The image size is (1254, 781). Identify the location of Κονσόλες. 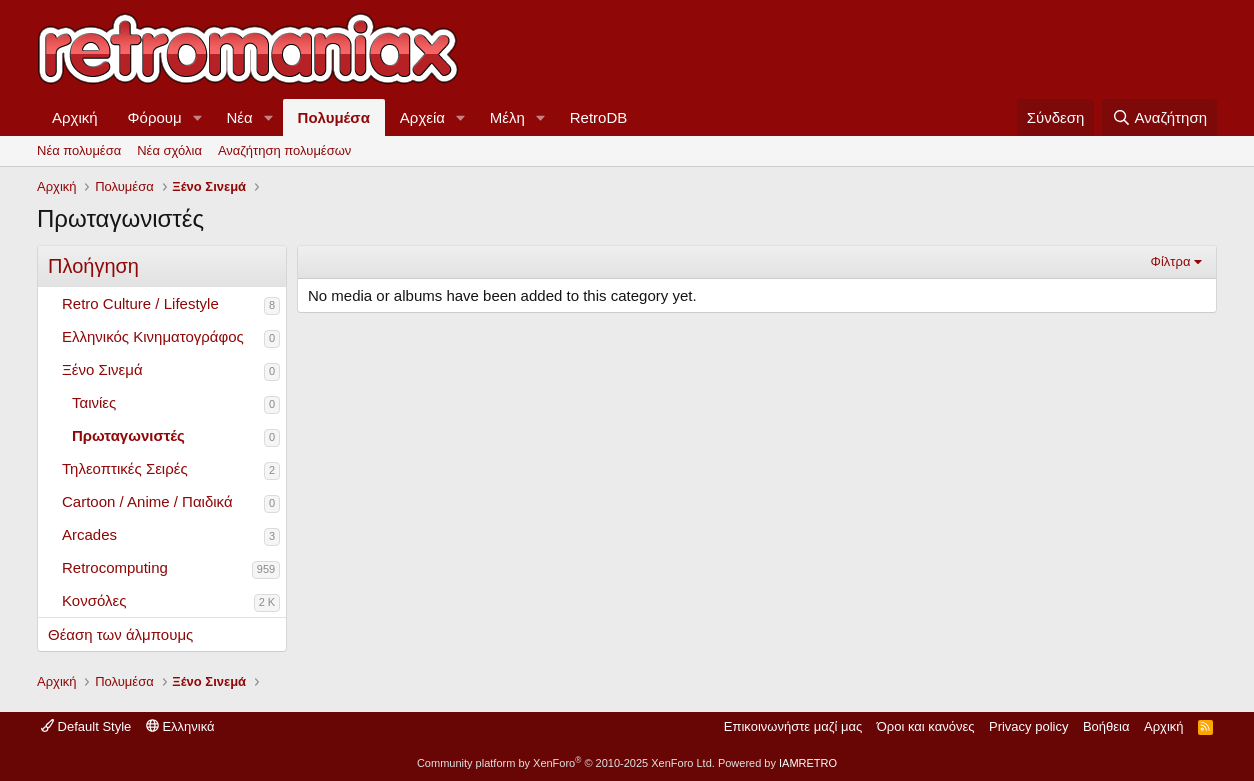
(94, 600).